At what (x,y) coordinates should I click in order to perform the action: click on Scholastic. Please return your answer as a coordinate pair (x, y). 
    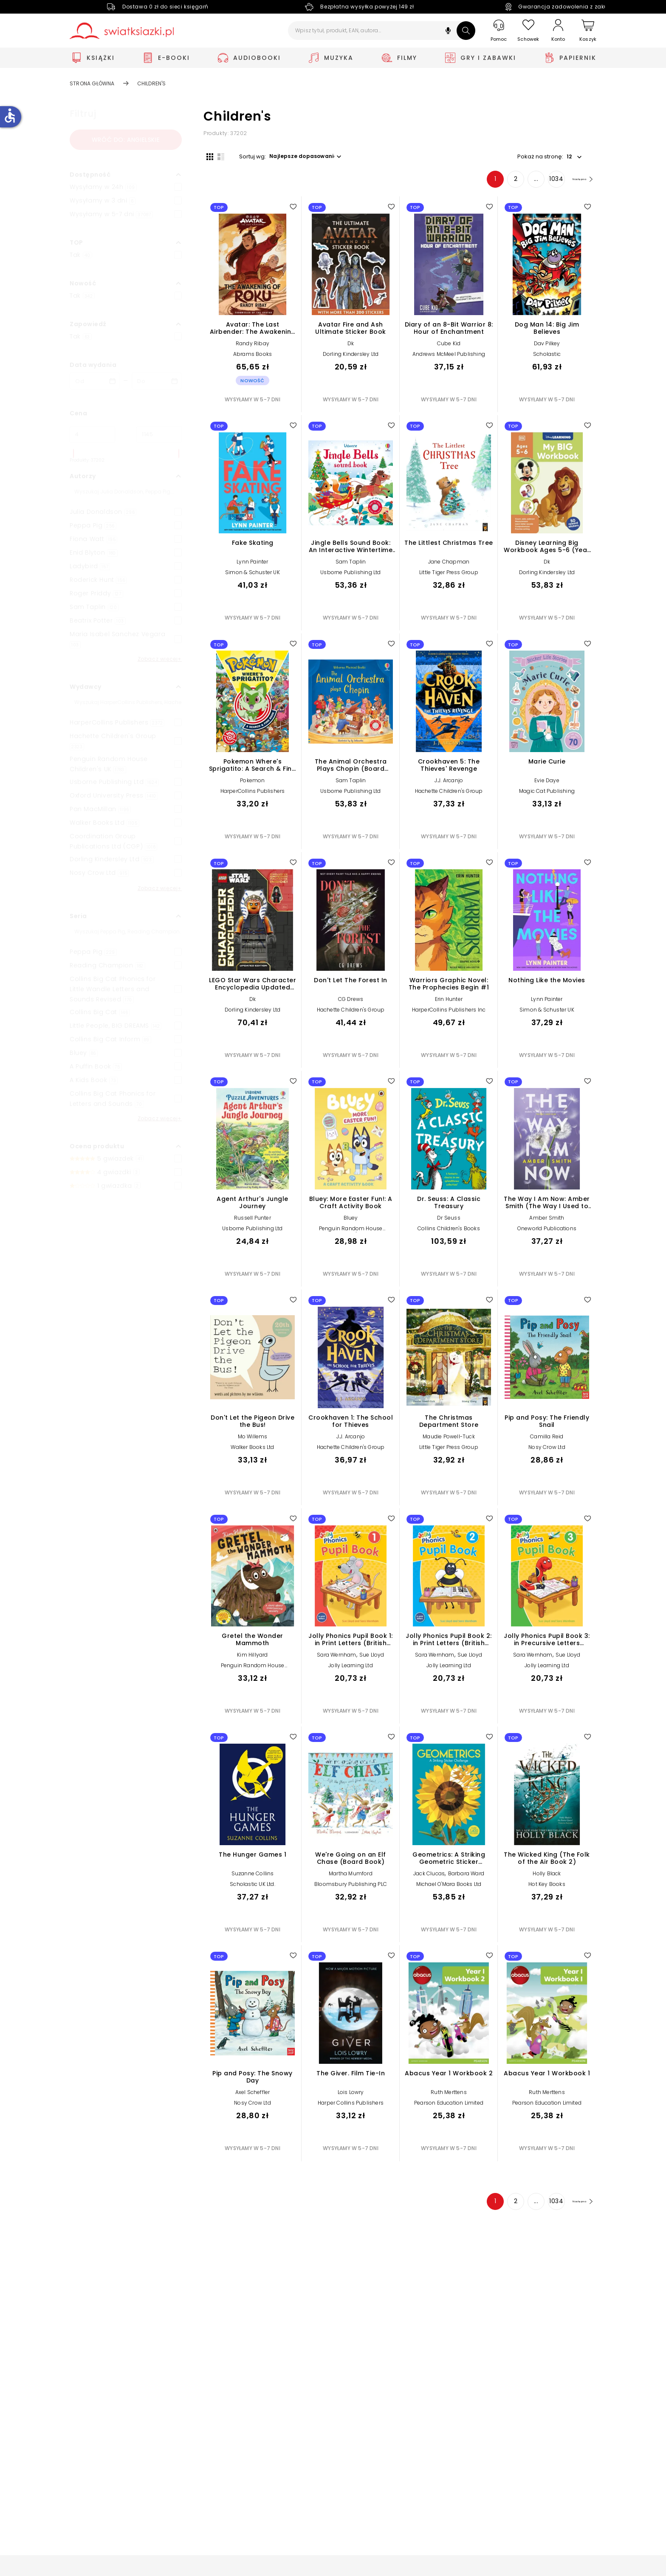
    Looking at the image, I should click on (547, 357).